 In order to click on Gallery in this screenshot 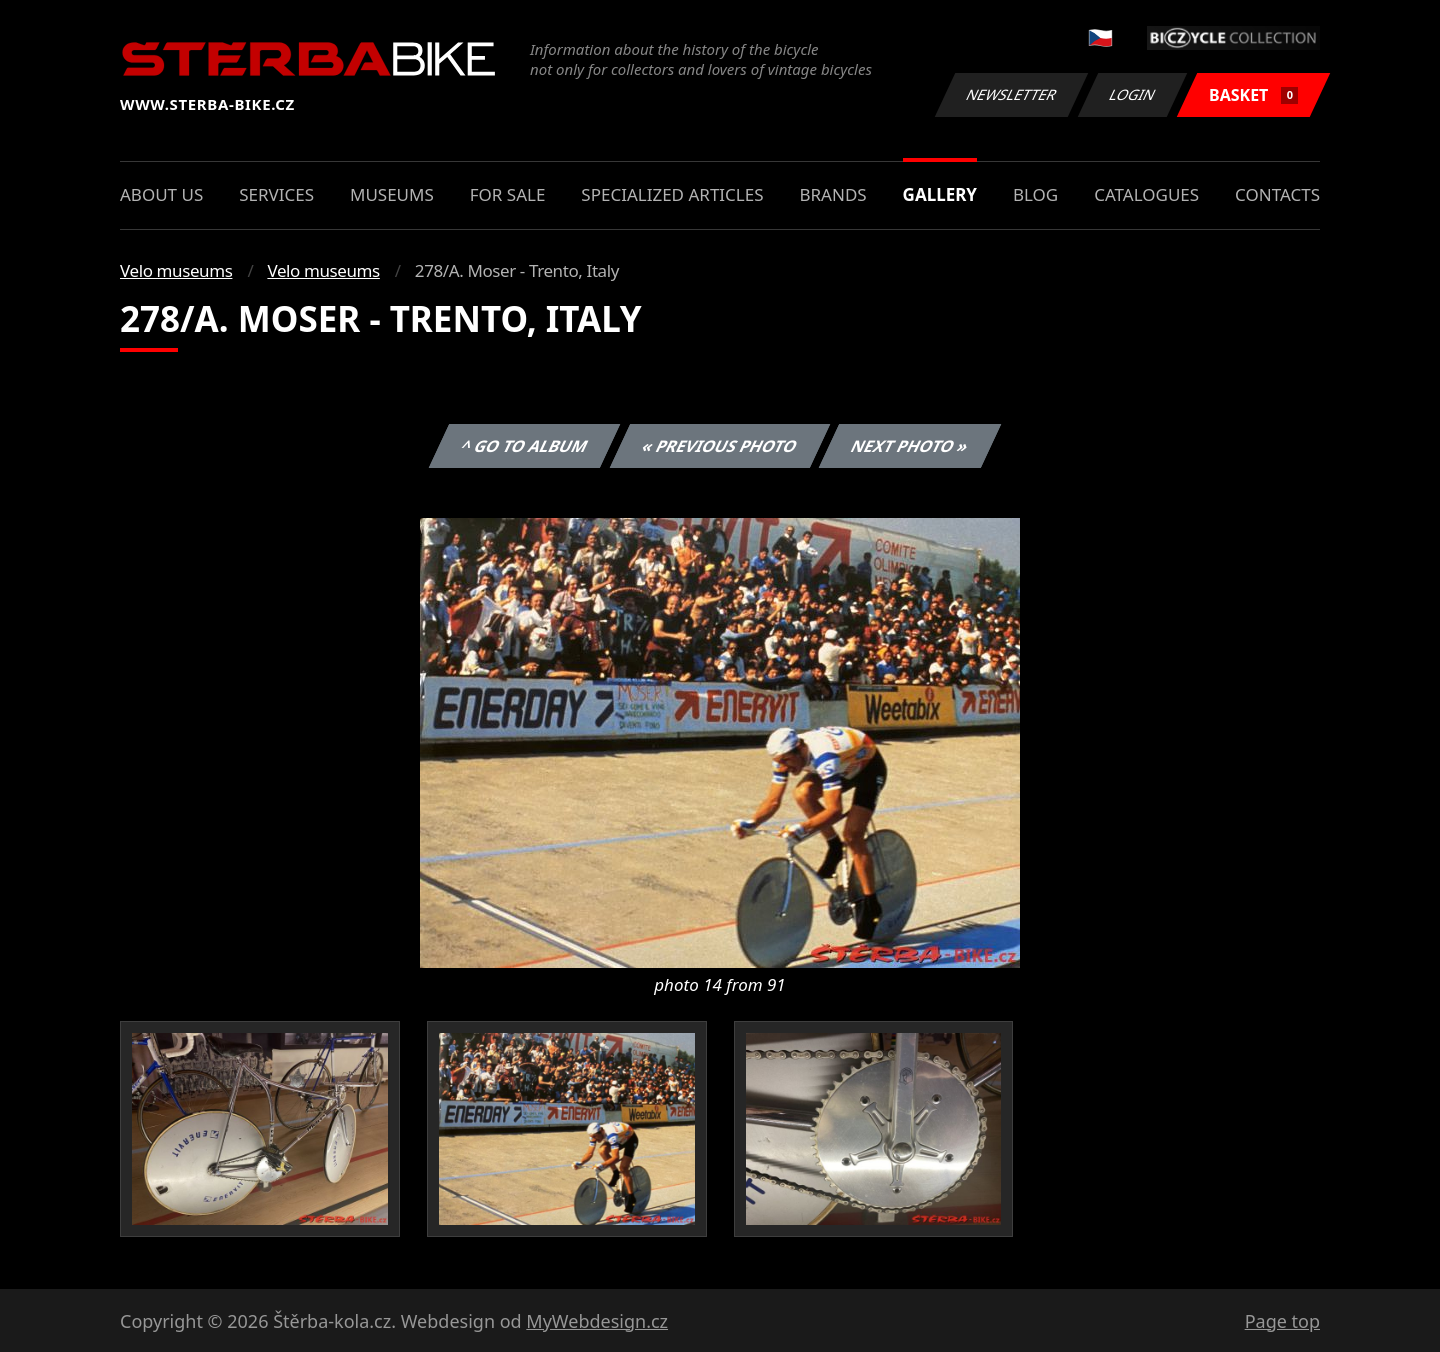, I will do `click(940, 194)`.